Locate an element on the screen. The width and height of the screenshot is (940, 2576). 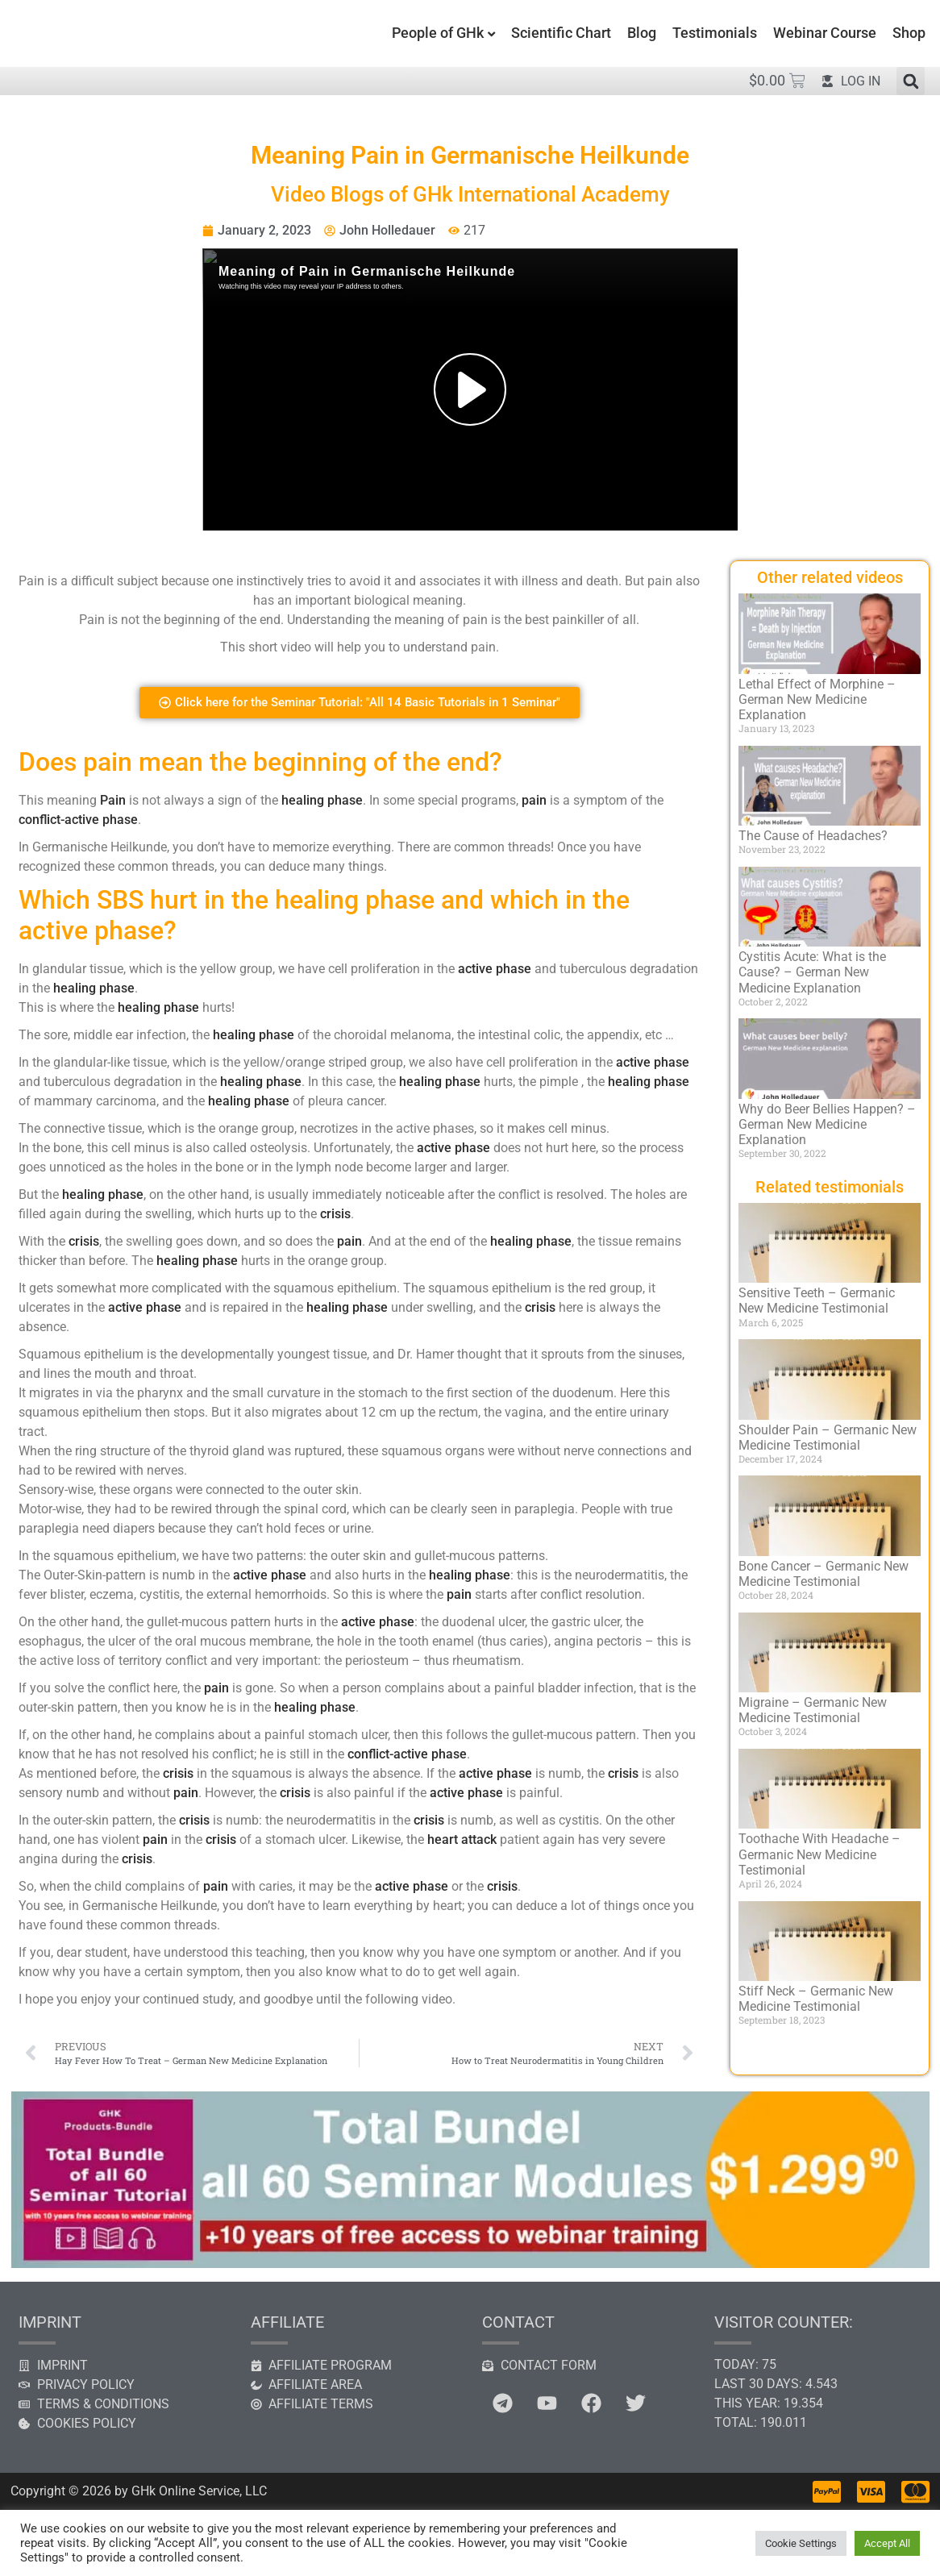
Testimonials is located at coordinates (714, 32).